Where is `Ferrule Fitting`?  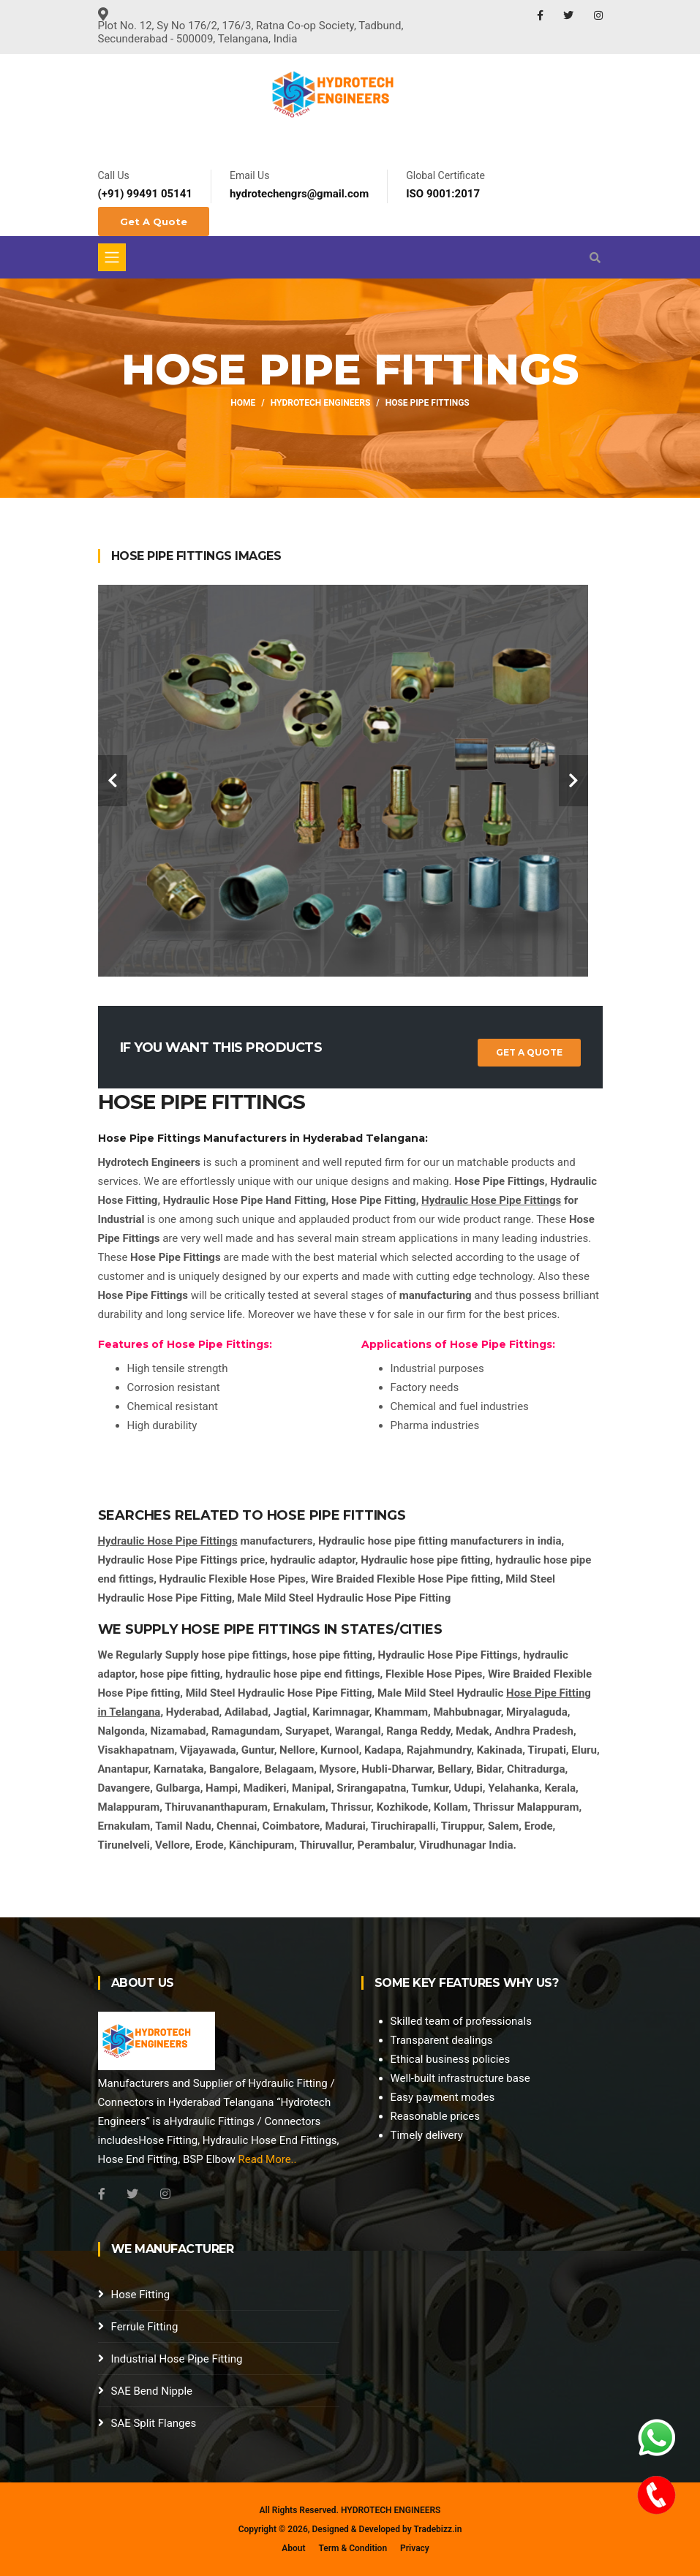
Ferrule Fitting is located at coordinates (144, 2326).